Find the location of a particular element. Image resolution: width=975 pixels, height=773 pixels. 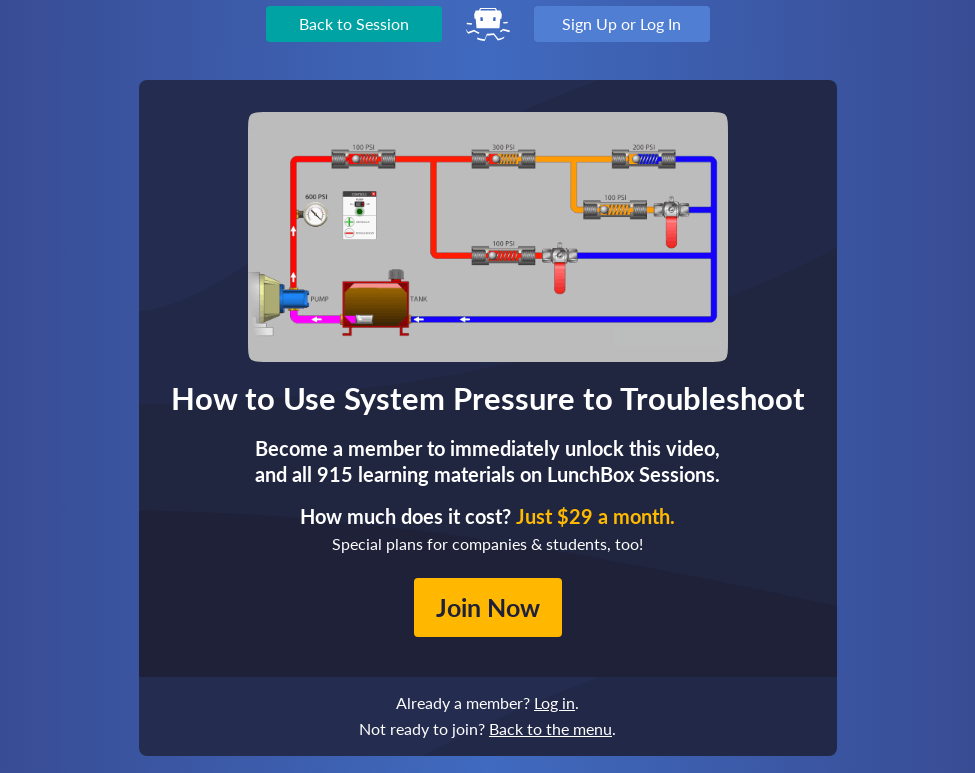

Sign Up or Log In is located at coordinates (621, 23).